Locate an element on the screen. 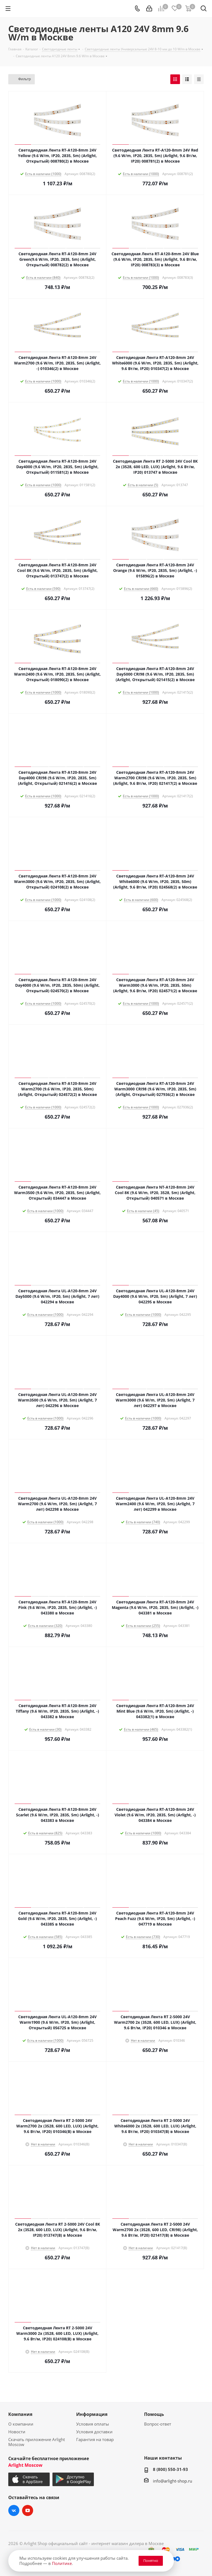 This screenshot has width=212, height=2576. Компания is located at coordinates (20, 2414).